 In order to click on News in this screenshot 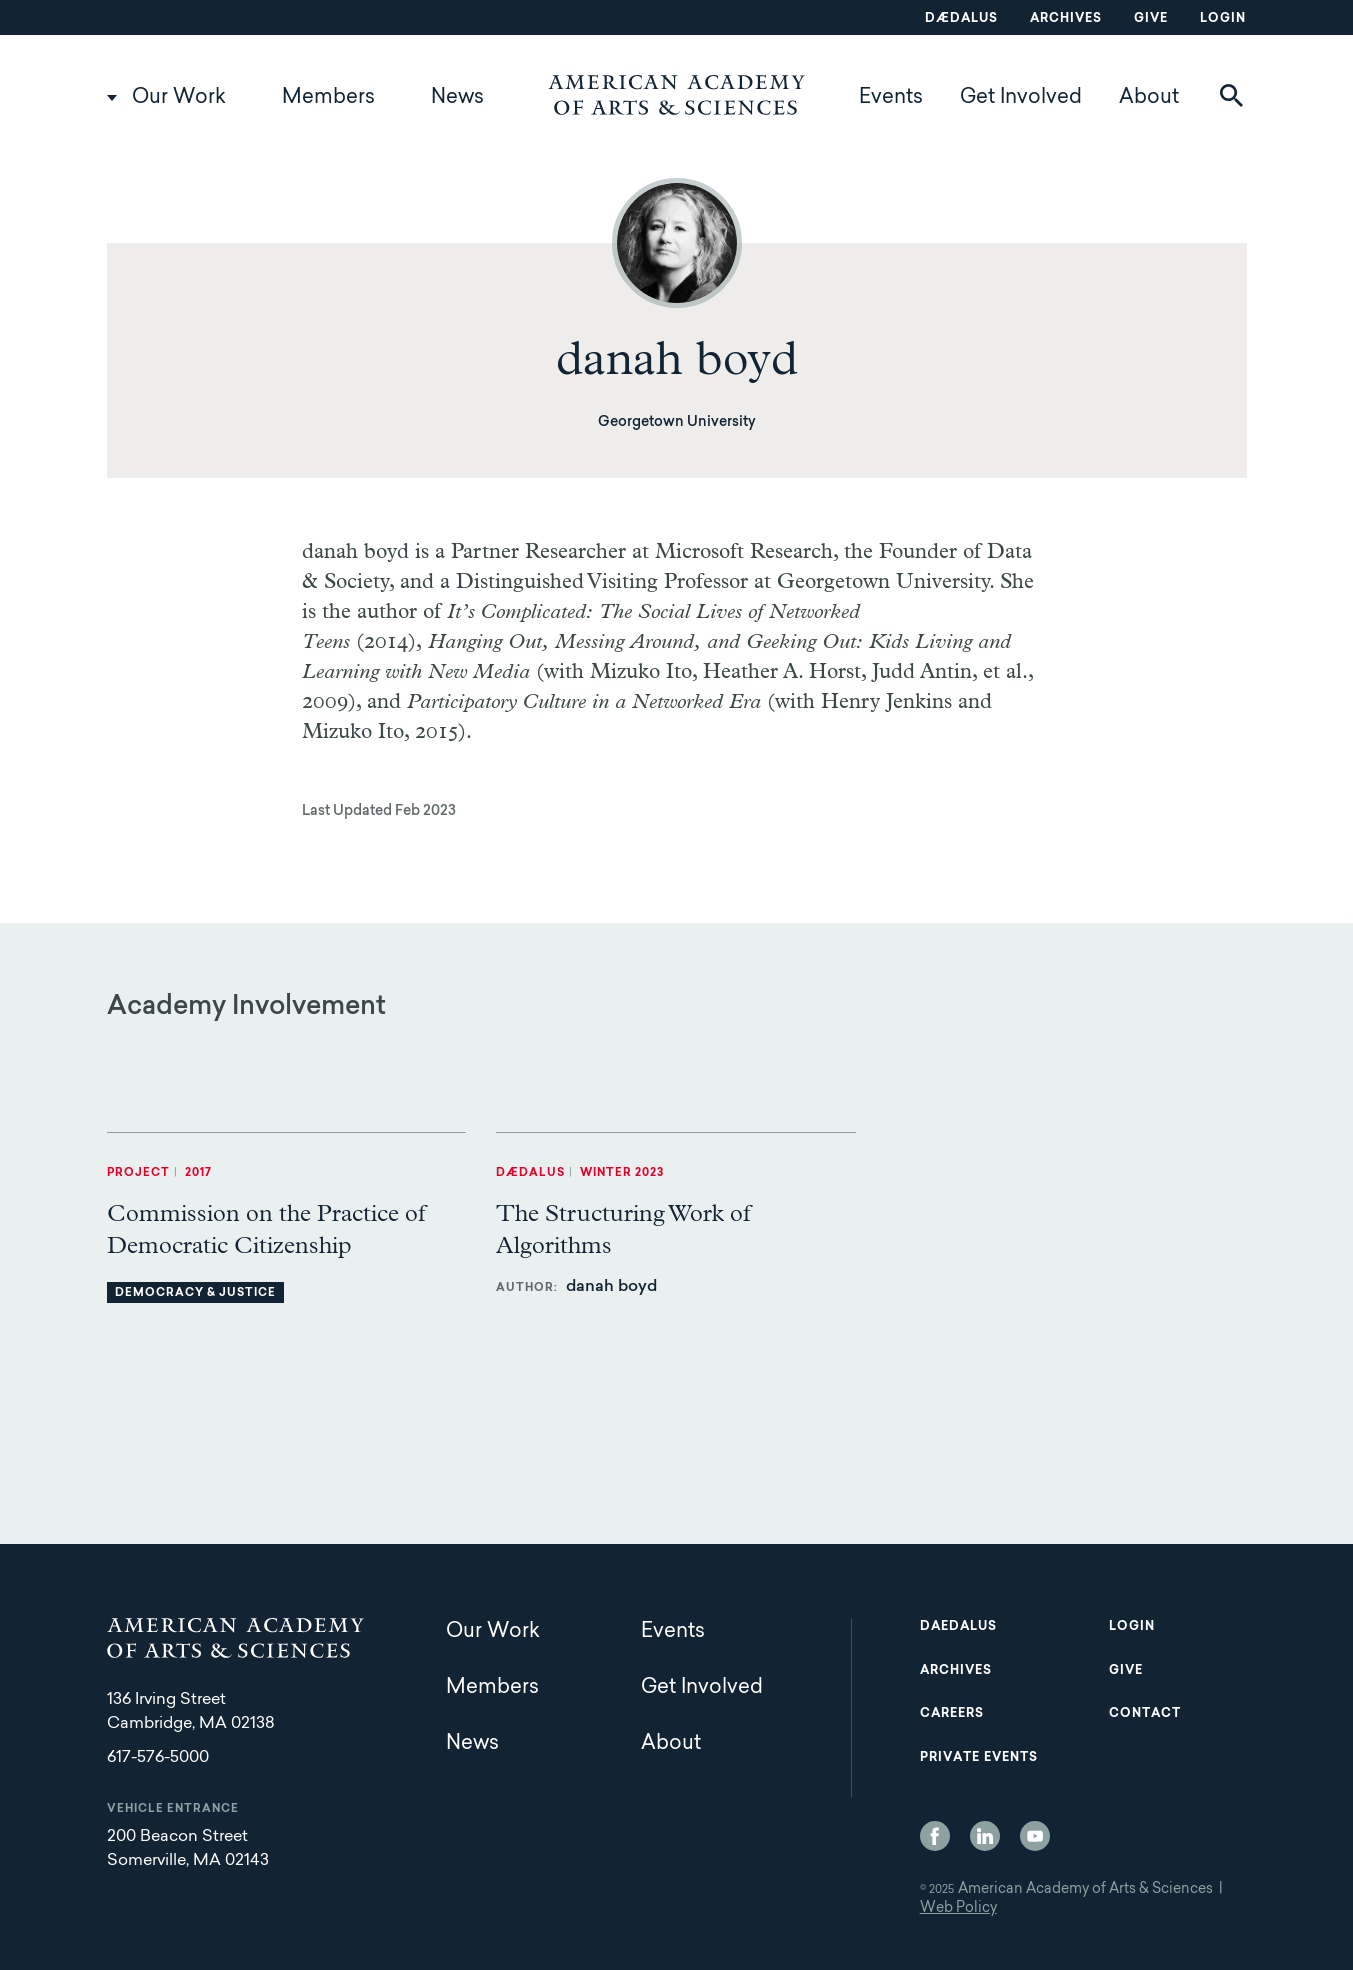, I will do `click(457, 98)`.